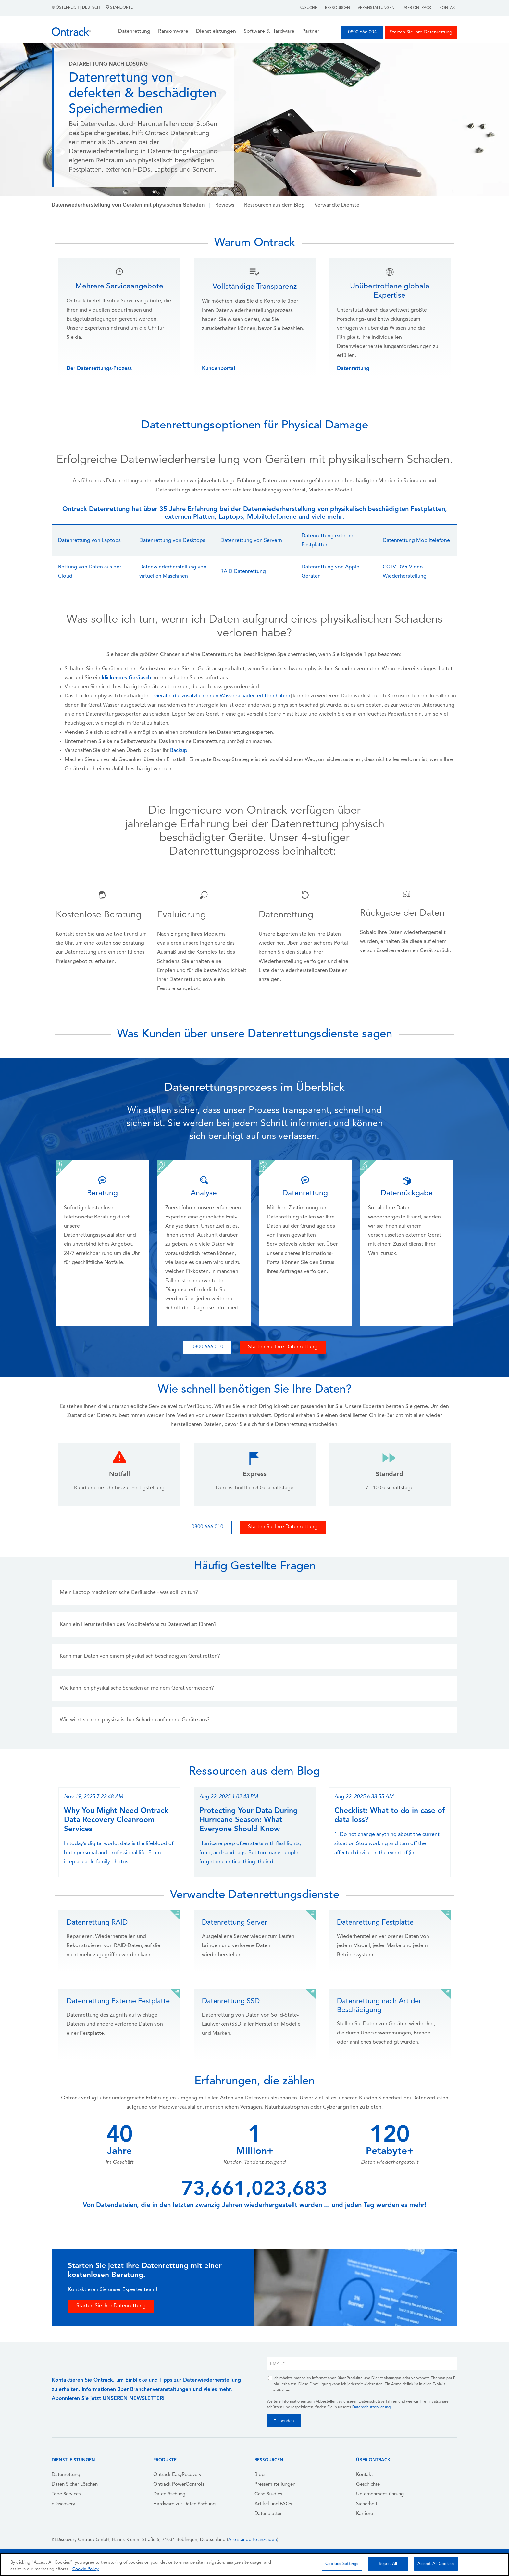 This screenshot has width=509, height=2576. What do you see at coordinates (222, 696) in the screenshot?
I see `Geräte, die zusätzlich einen Wasserschaden erlitten haben` at bounding box center [222, 696].